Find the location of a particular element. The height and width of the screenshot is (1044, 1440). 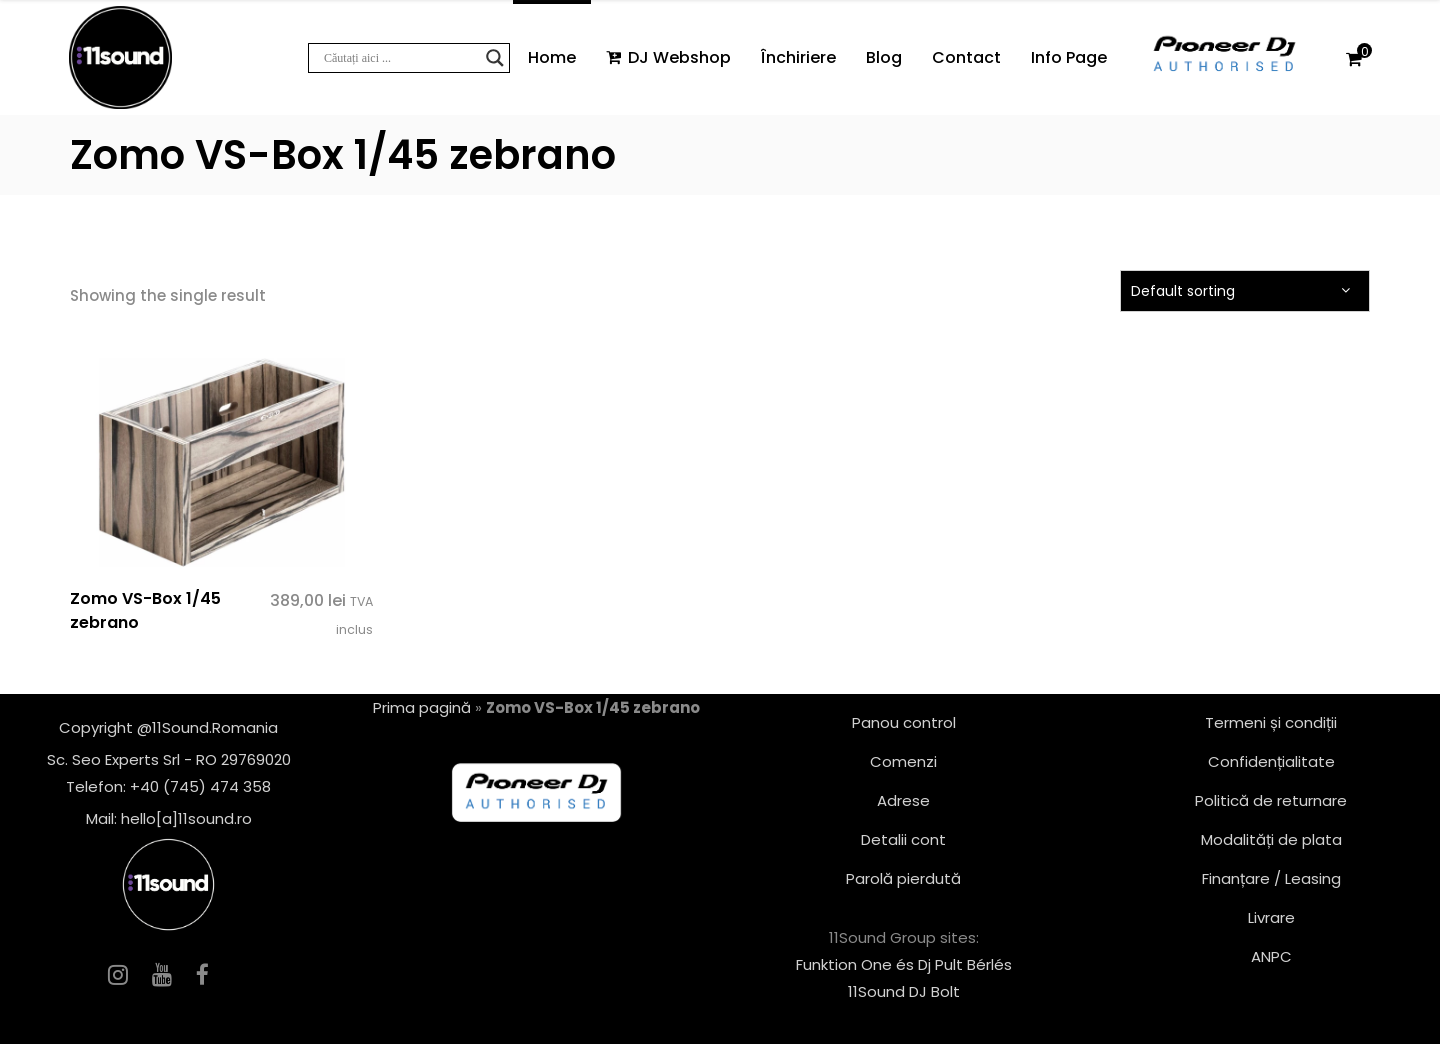

11Sound DJ Bolt is located at coordinates (904, 991).